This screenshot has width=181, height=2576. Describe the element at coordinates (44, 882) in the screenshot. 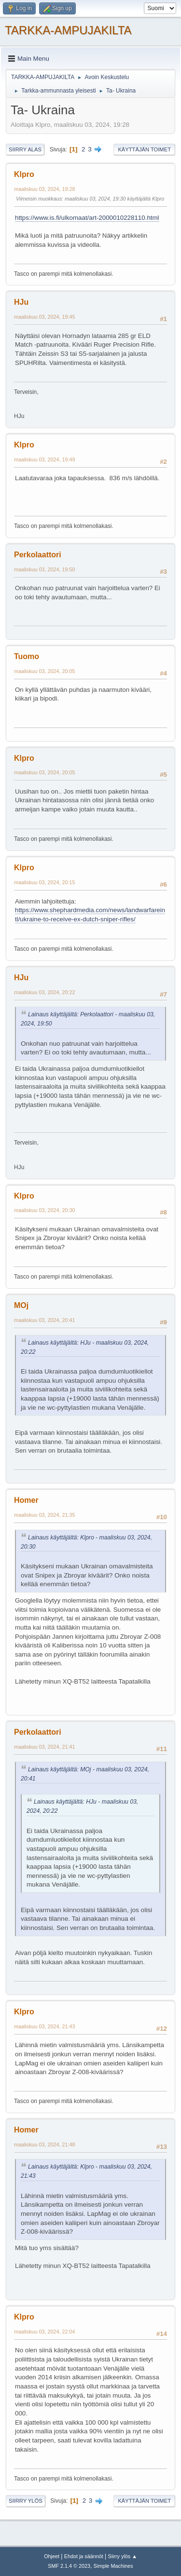

I see `maaliskuu 03, 2024, 20:15` at that location.